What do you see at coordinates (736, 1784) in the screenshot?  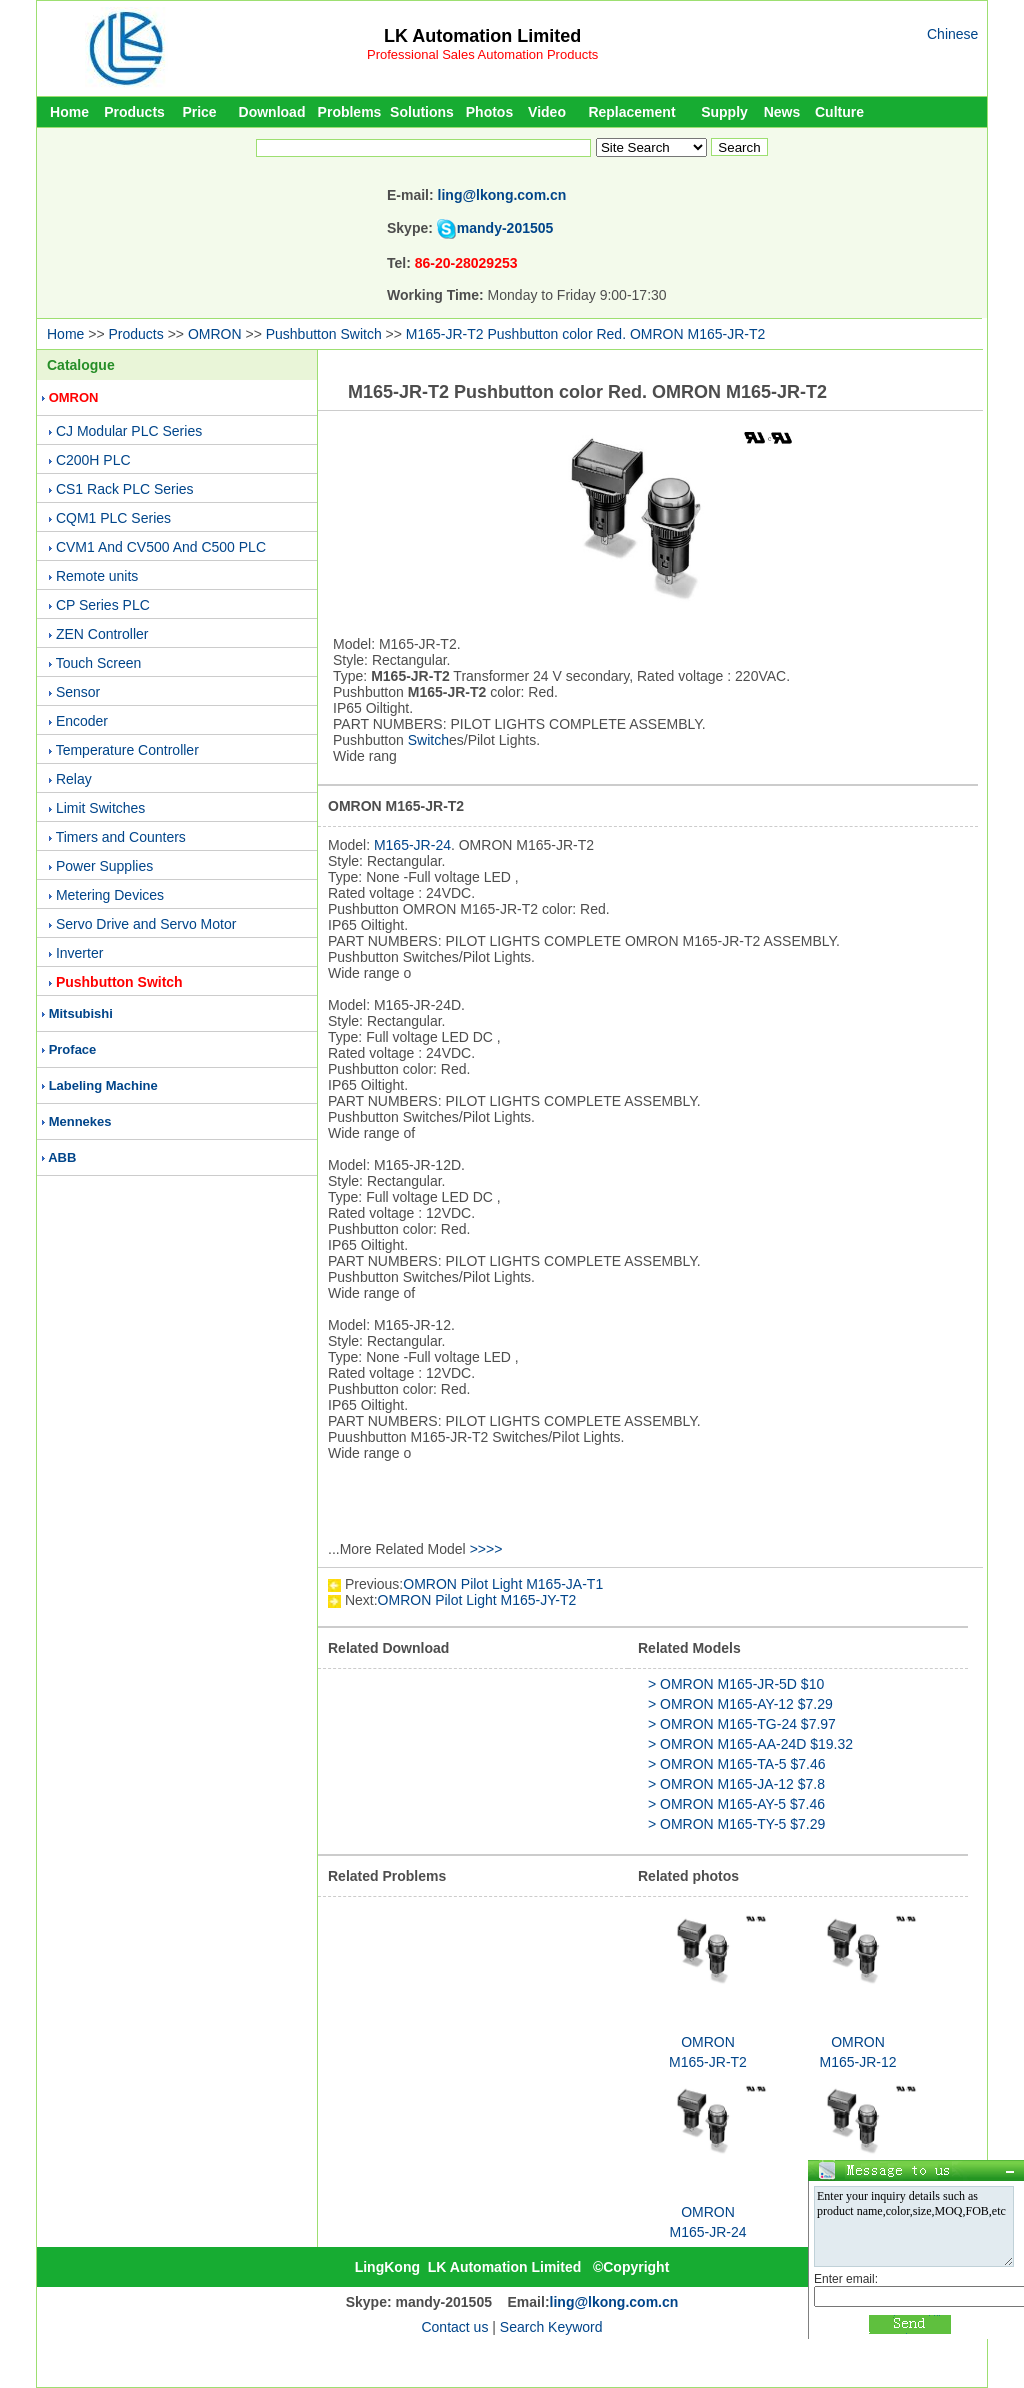 I see `> OMRON M165-JA-12 $7.8` at bounding box center [736, 1784].